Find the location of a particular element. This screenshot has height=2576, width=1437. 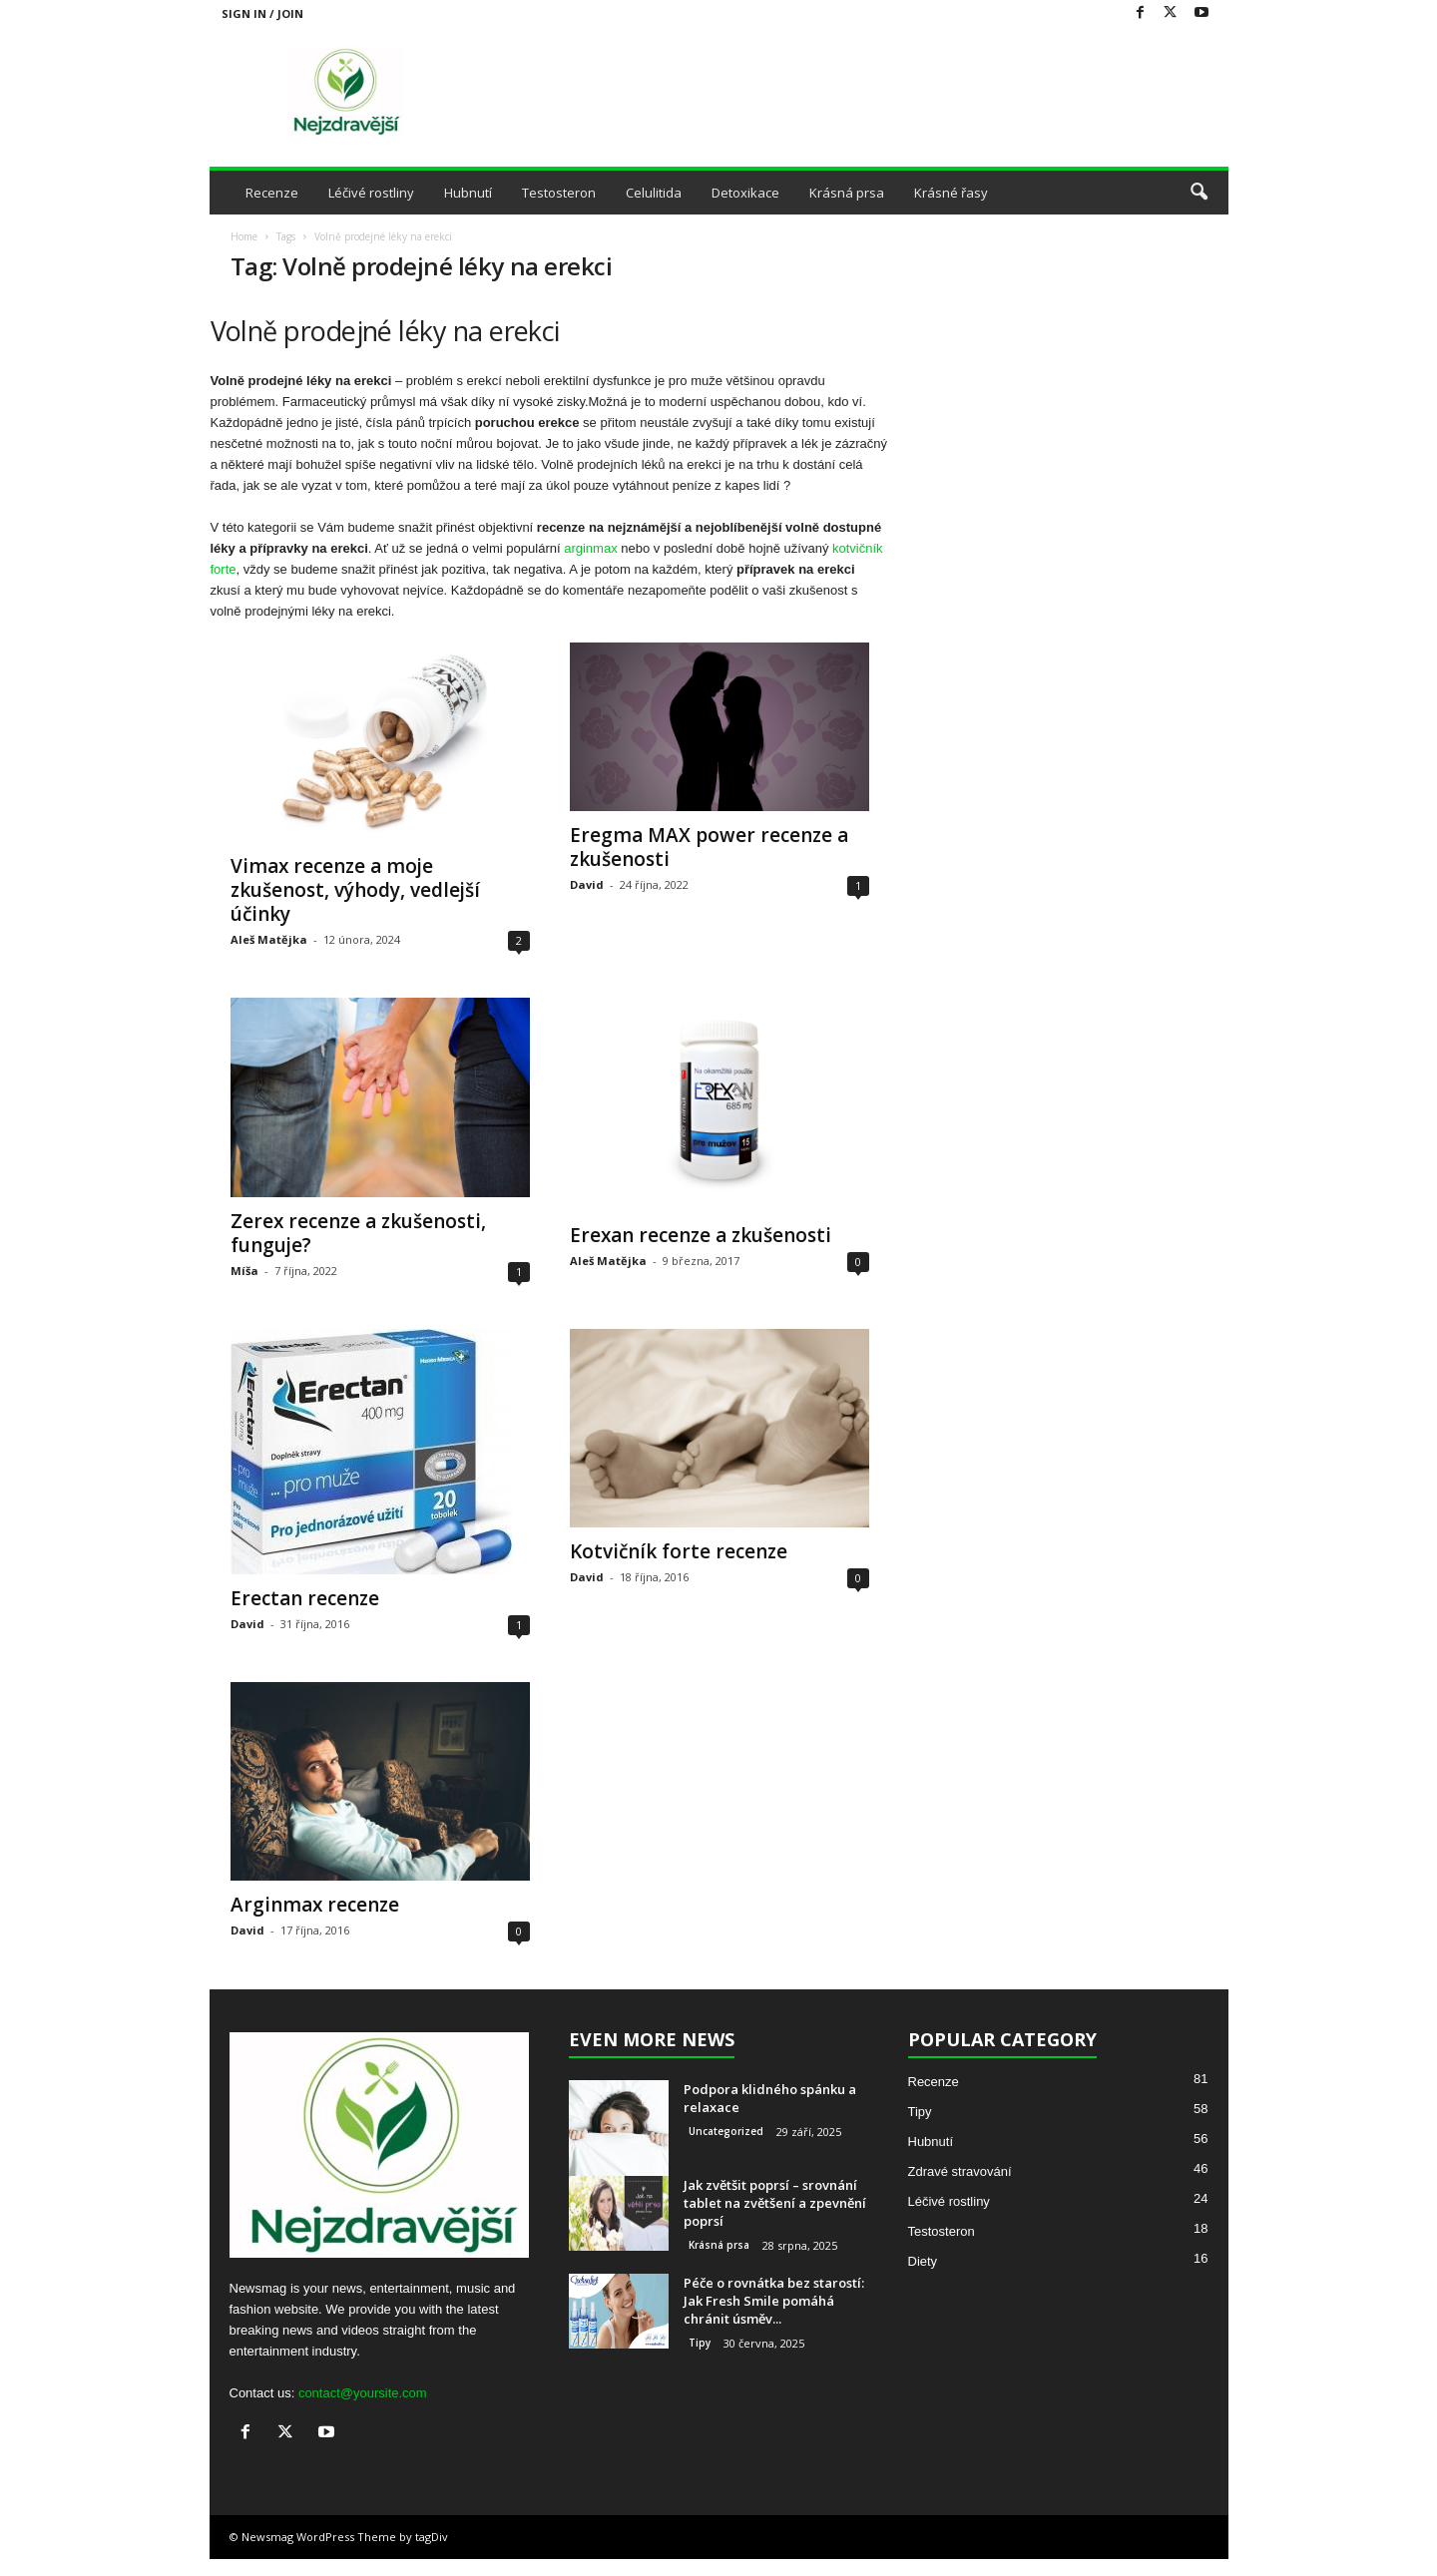

Uncategorized is located at coordinates (726, 2131).